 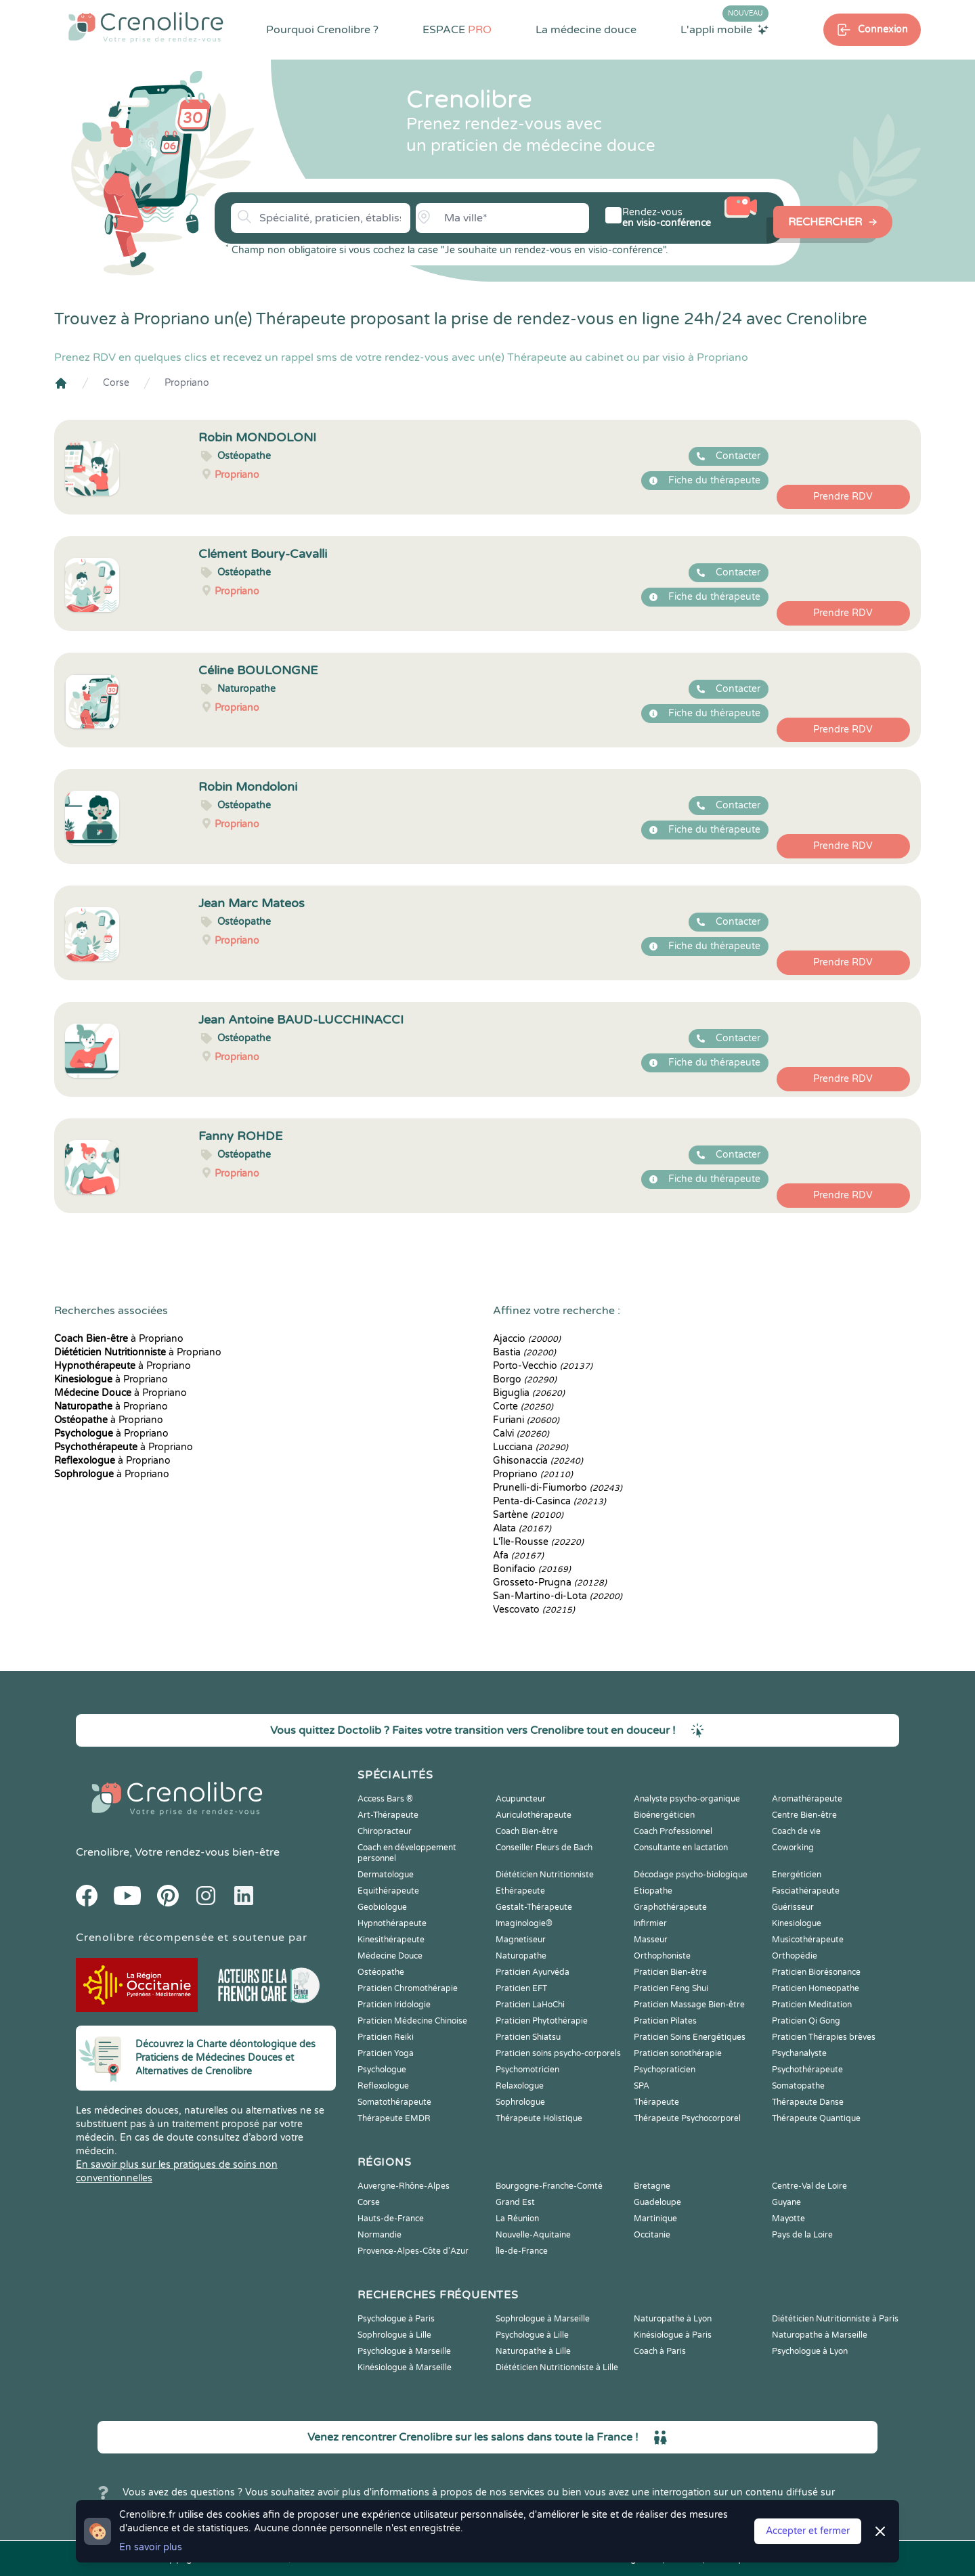 What do you see at coordinates (388, 1815) in the screenshot?
I see `Art-Thérapeute` at bounding box center [388, 1815].